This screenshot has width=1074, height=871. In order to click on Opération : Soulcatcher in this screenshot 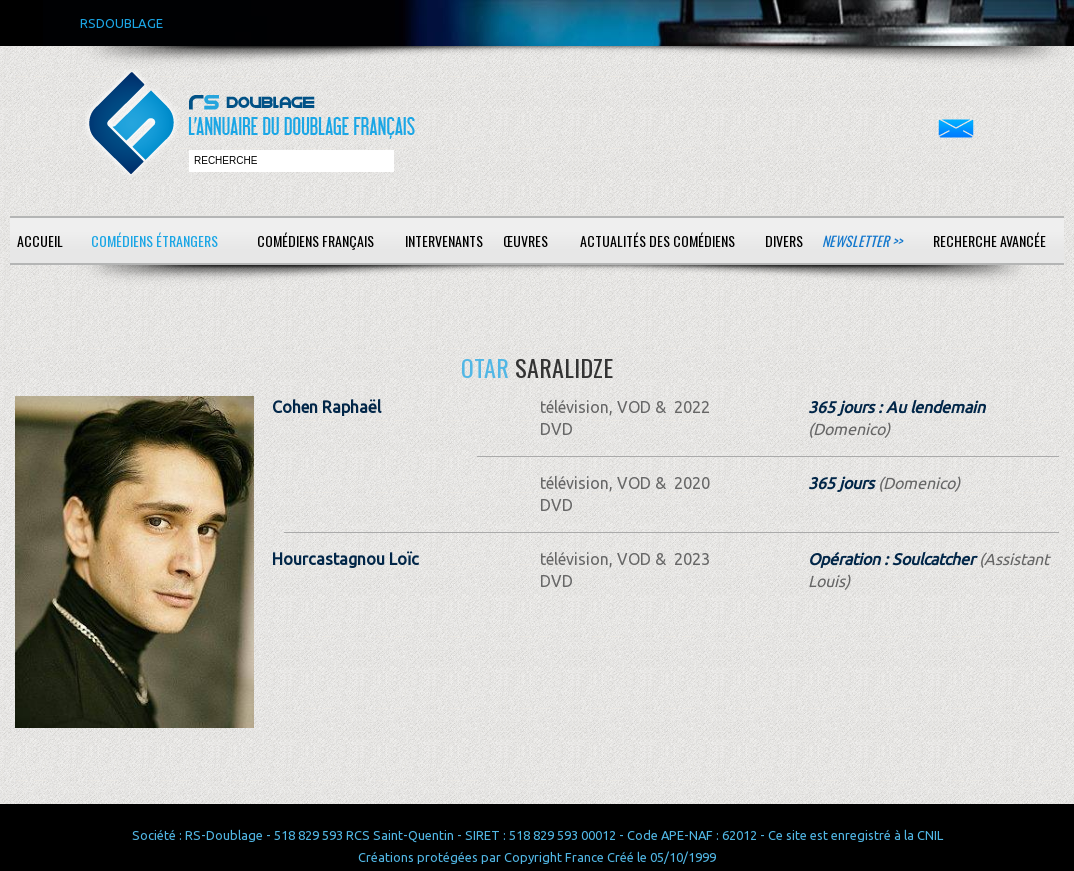, I will do `click(891, 559)`.